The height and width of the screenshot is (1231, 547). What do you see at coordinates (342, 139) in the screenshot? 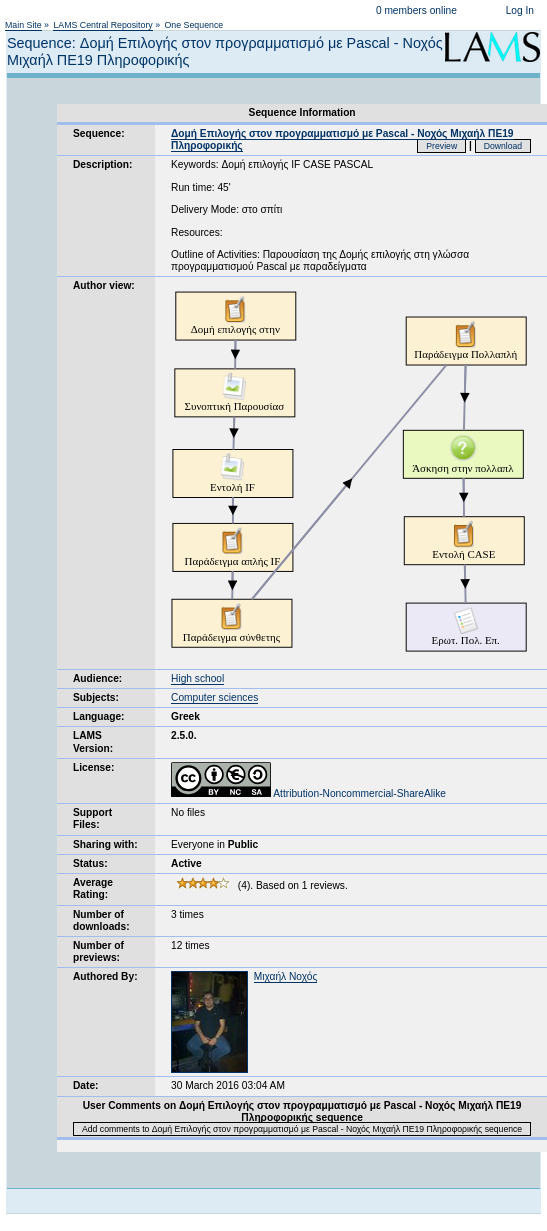
I see `Δομή Επιλογής στον προγραμματισμό με Pascal - Nοχός Μιχαήλ ΠΕ19 Πληροφορικής` at bounding box center [342, 139].